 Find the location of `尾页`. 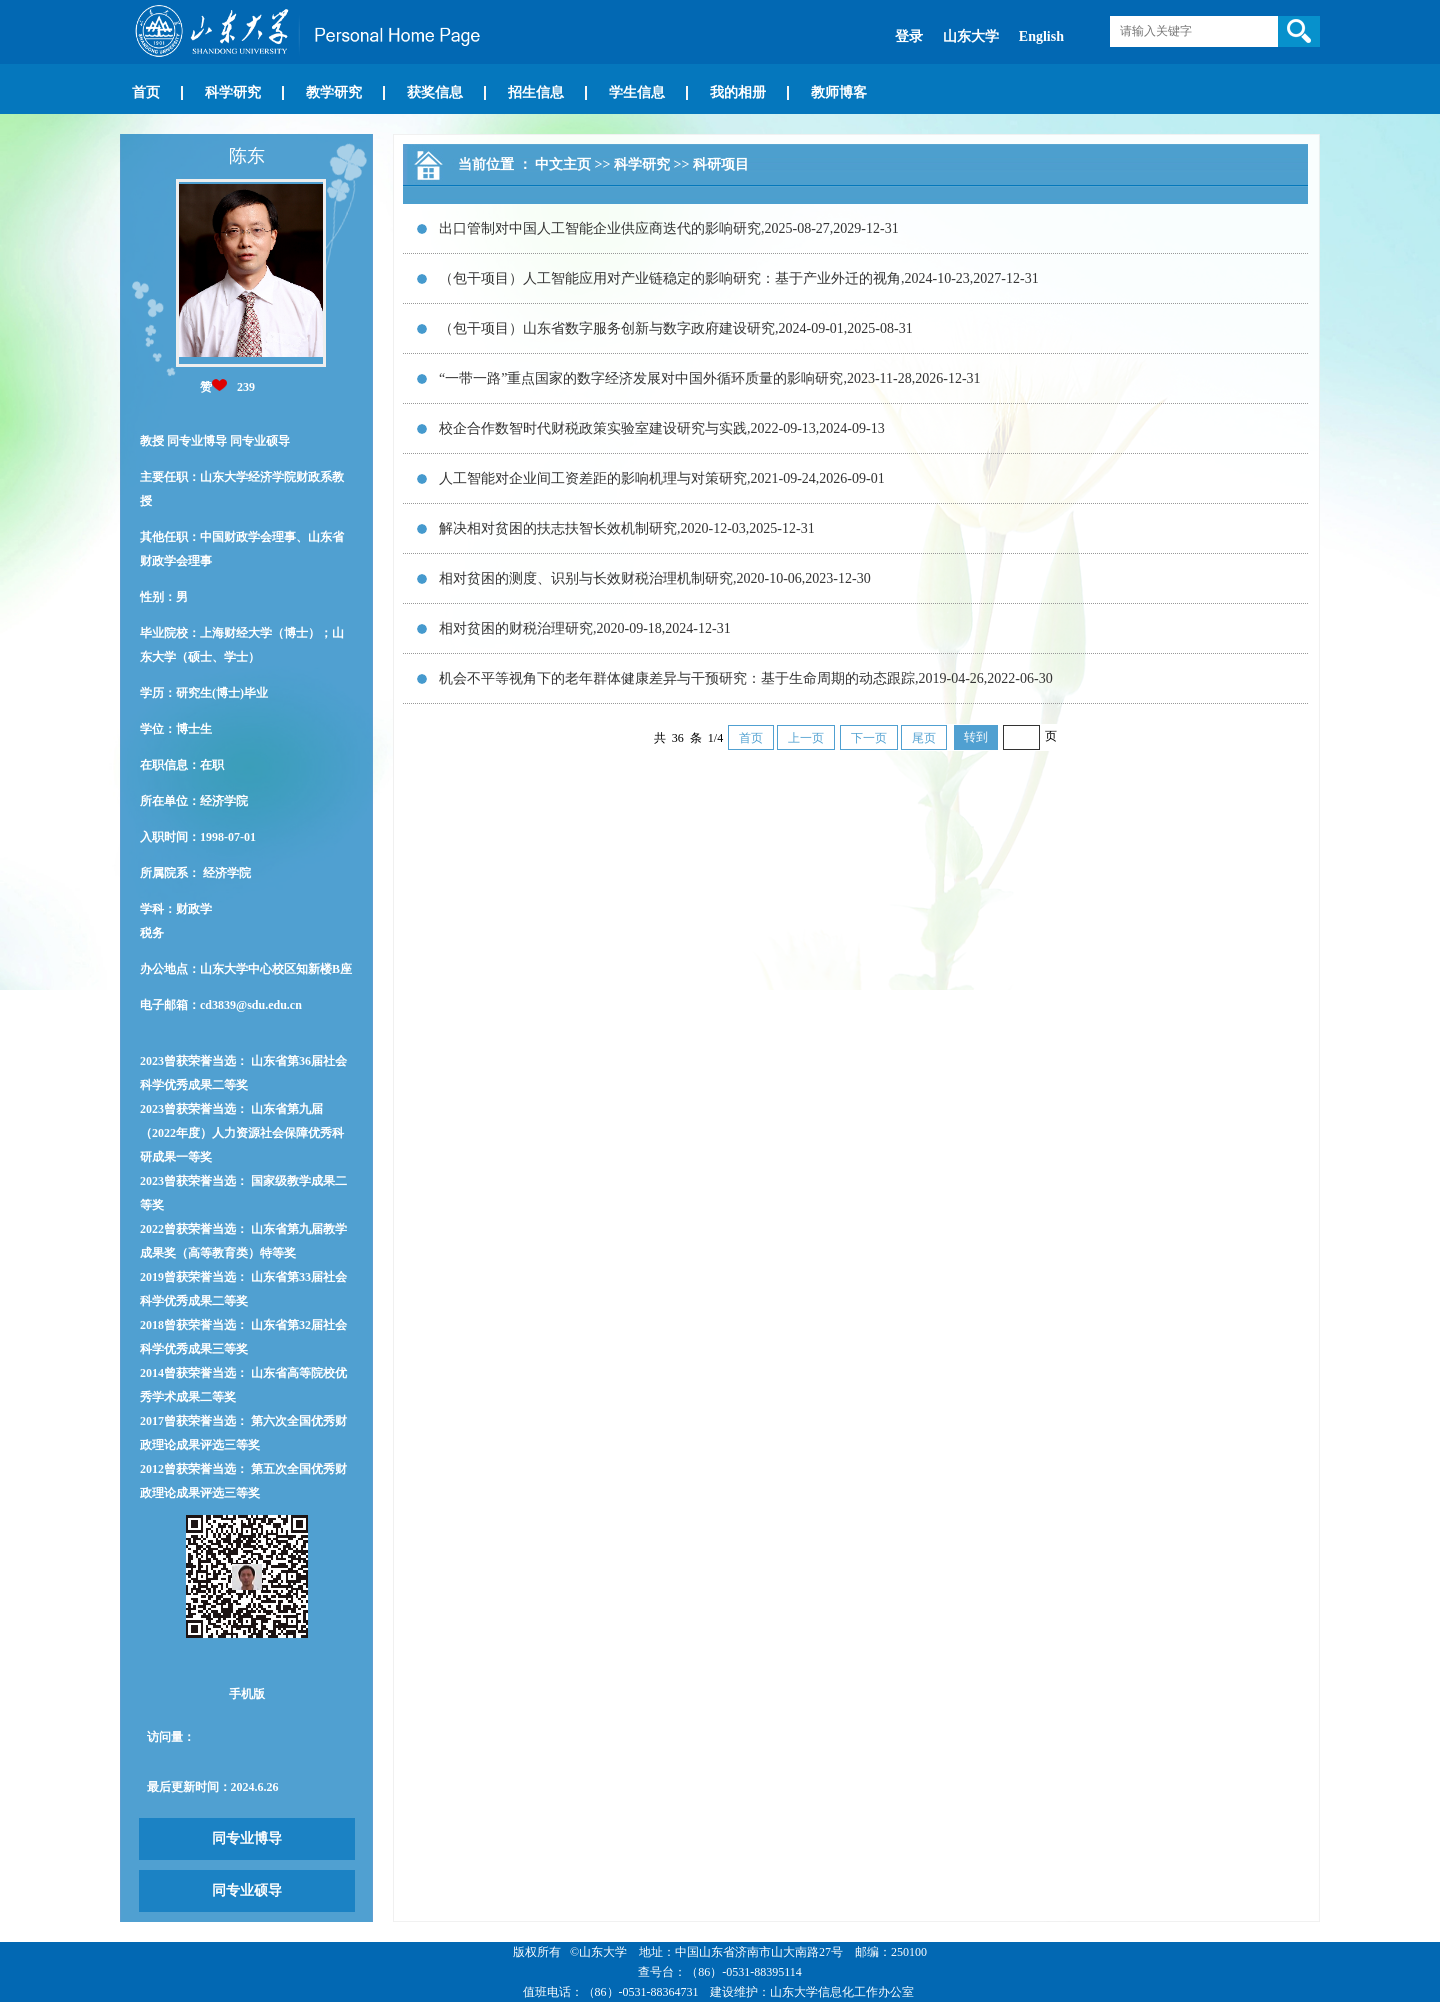

尾页 is located at coordinates (924, 738).